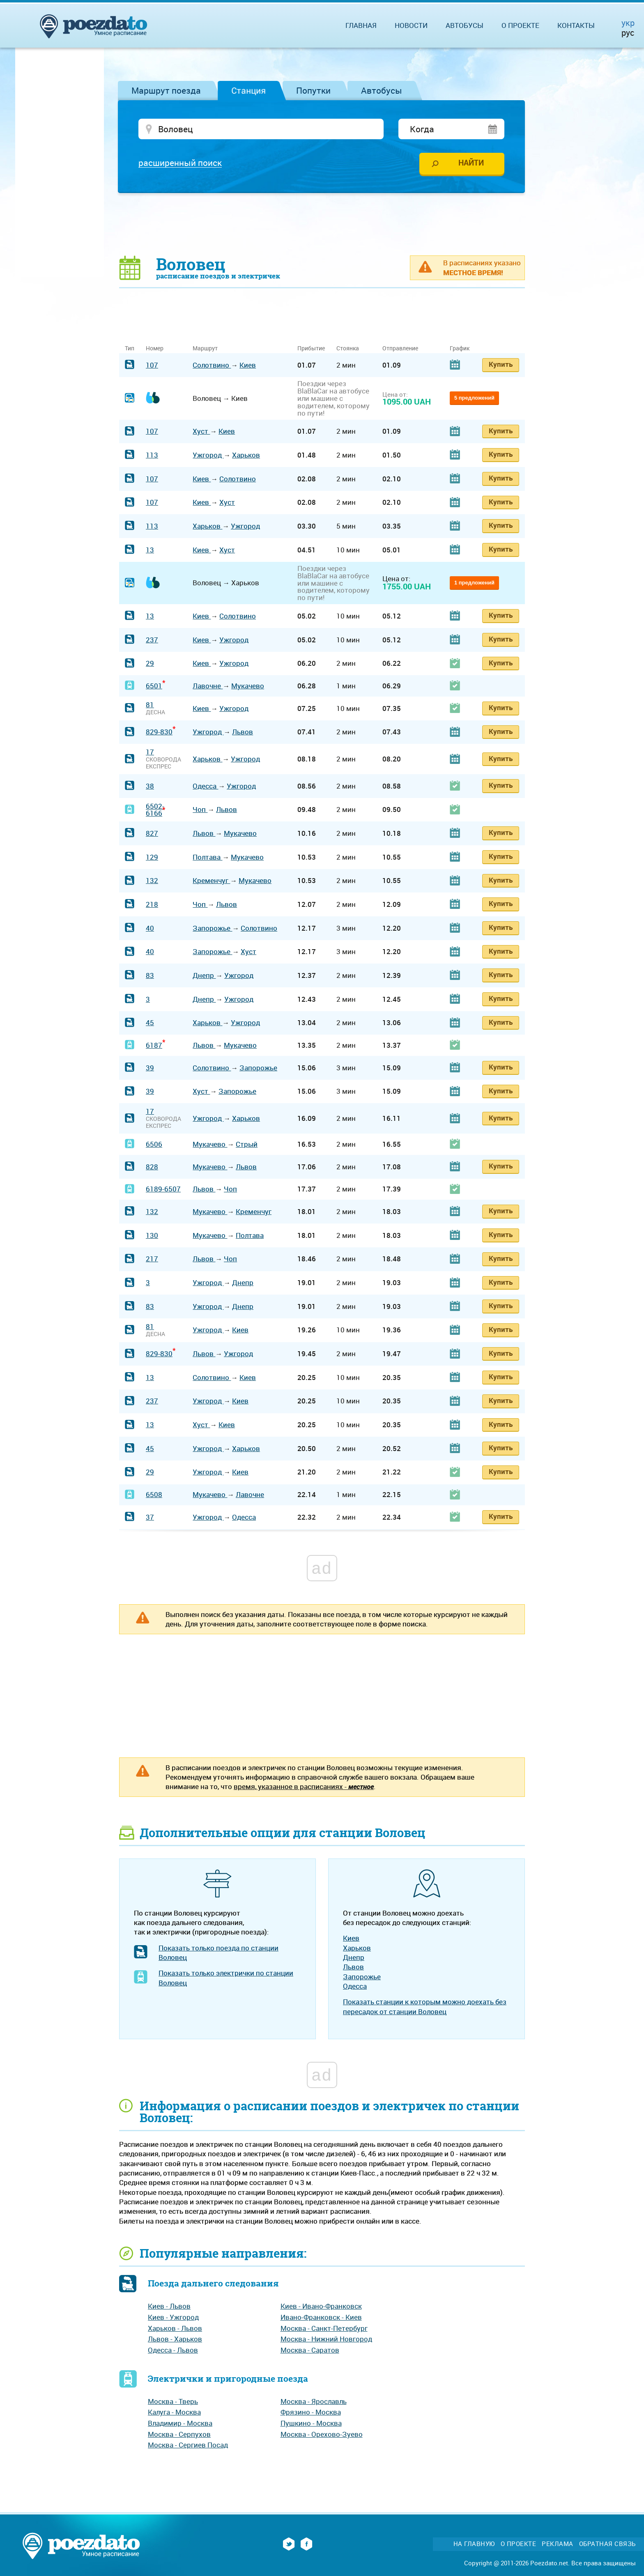  Describe the element at coordinates (247, 685) in the screenshot. I see `Мукачево` at that location.